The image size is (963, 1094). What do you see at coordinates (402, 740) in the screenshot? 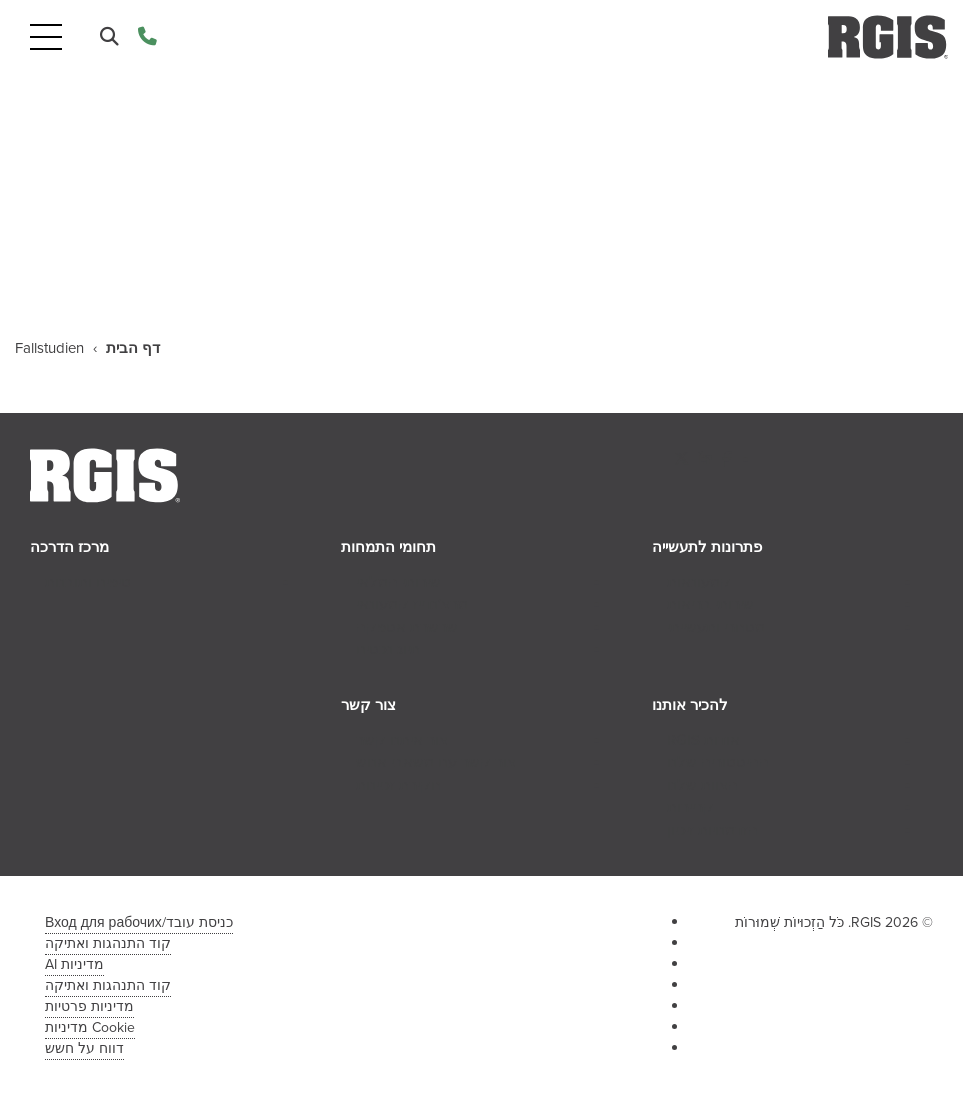
I see `צור איתנו קשר` at bounding box center [402, 740].